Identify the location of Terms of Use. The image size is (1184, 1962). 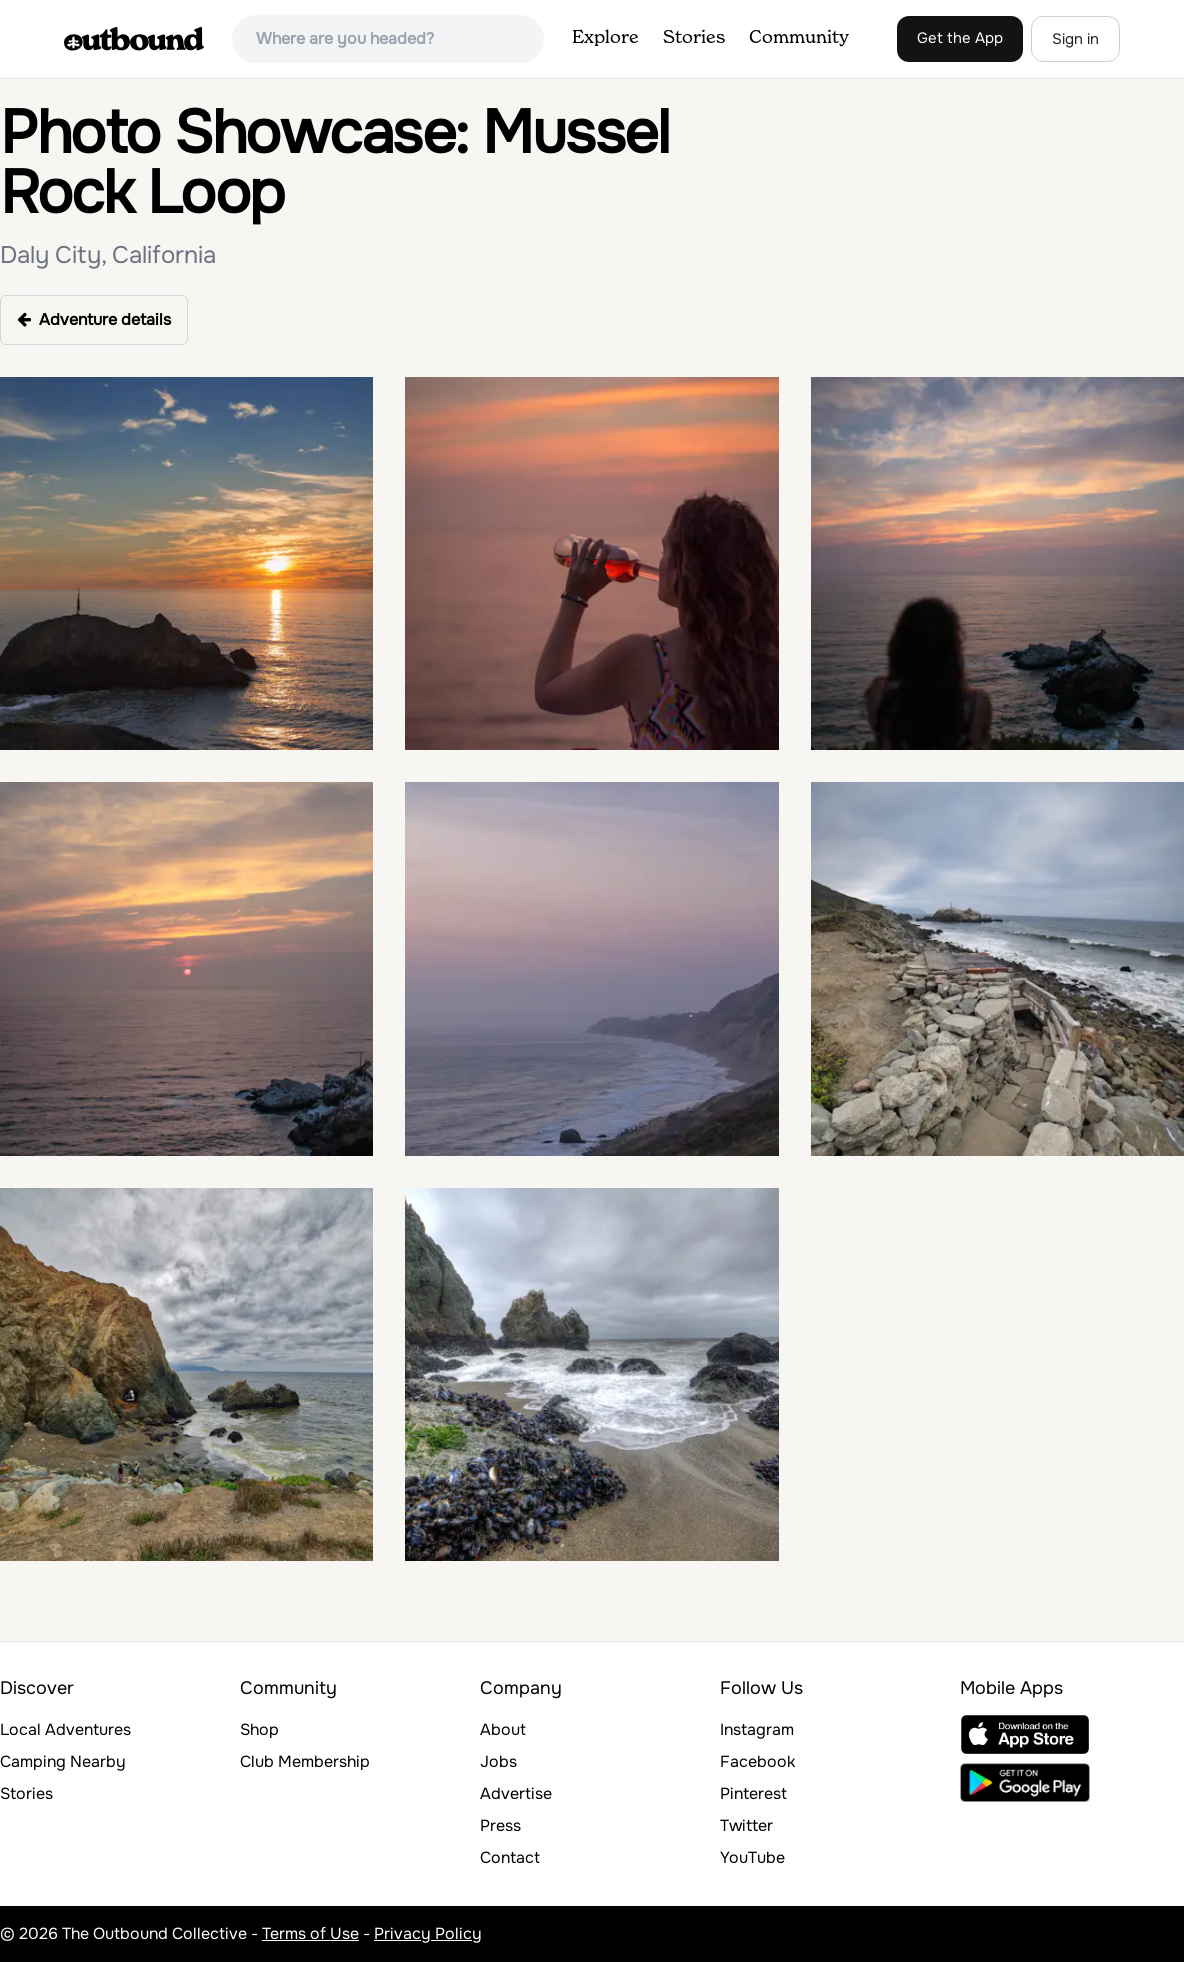
(310, 1933).